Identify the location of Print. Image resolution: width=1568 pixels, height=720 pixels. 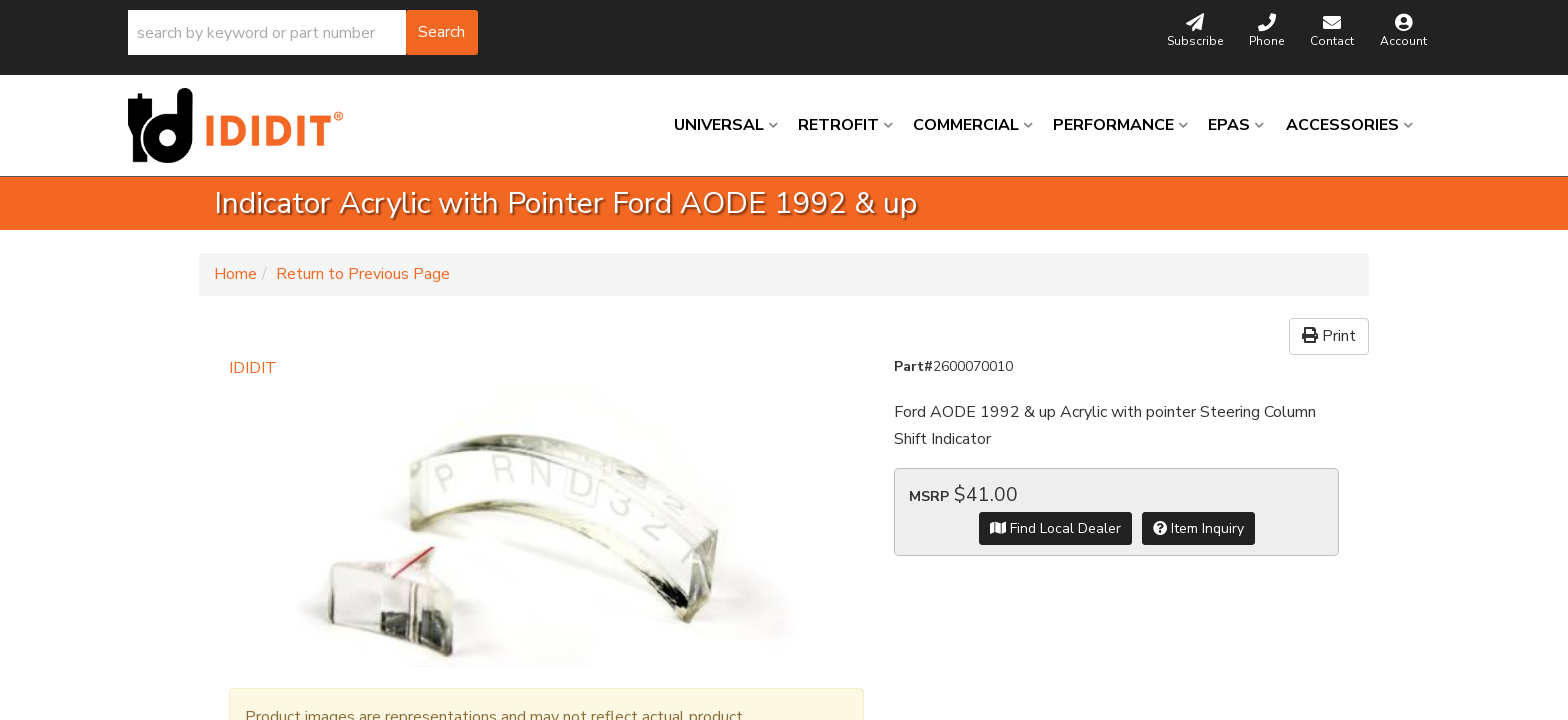
(1329, 336).